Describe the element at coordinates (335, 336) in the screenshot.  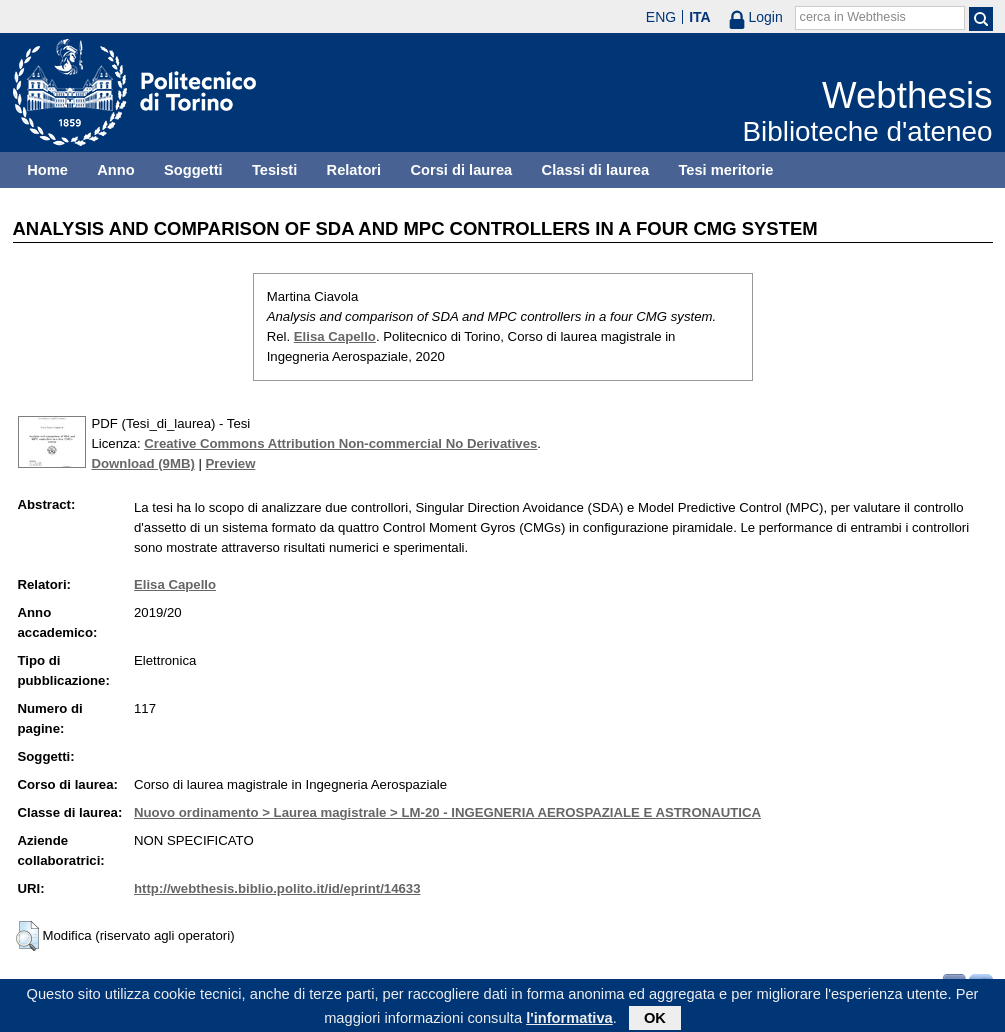
I see `Elisa Capello` at that location.